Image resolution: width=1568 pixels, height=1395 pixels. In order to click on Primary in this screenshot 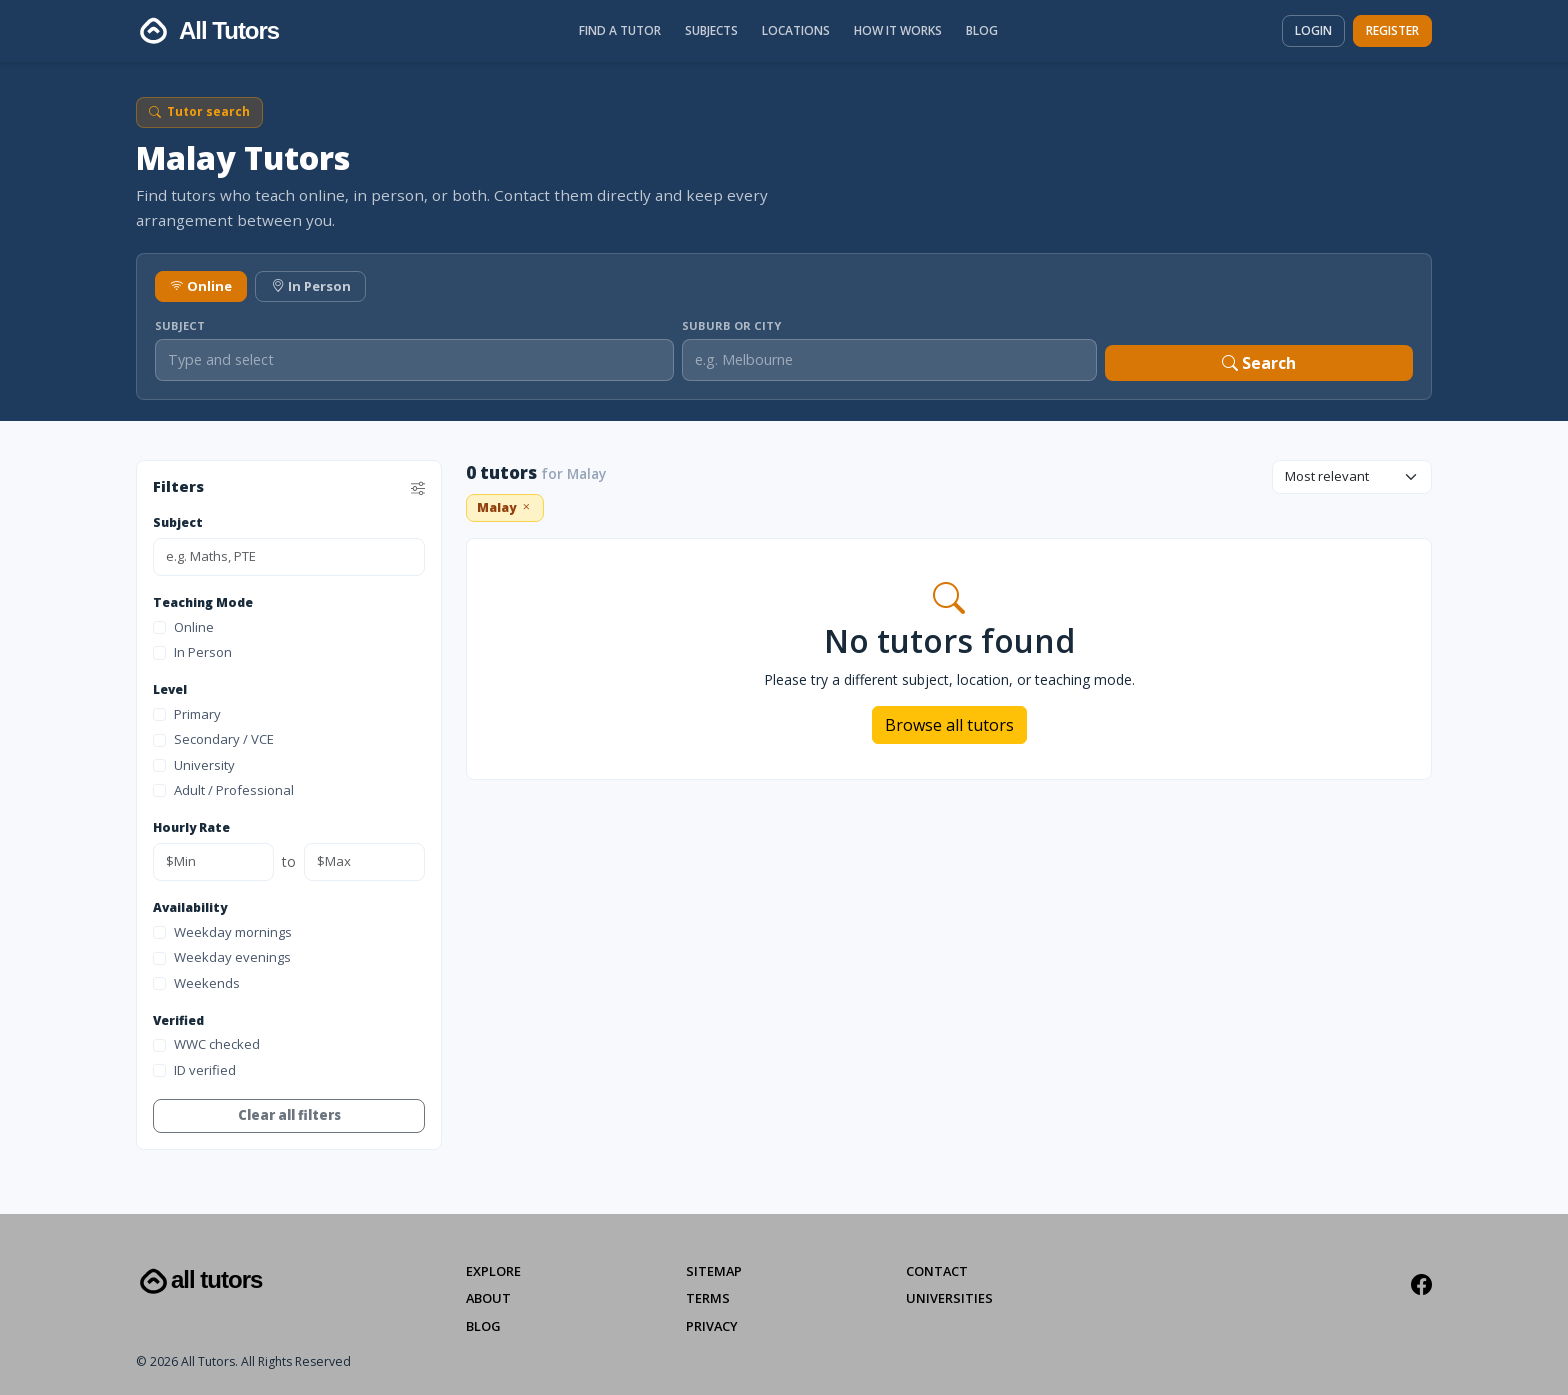, I will do `click(187, 714)`.